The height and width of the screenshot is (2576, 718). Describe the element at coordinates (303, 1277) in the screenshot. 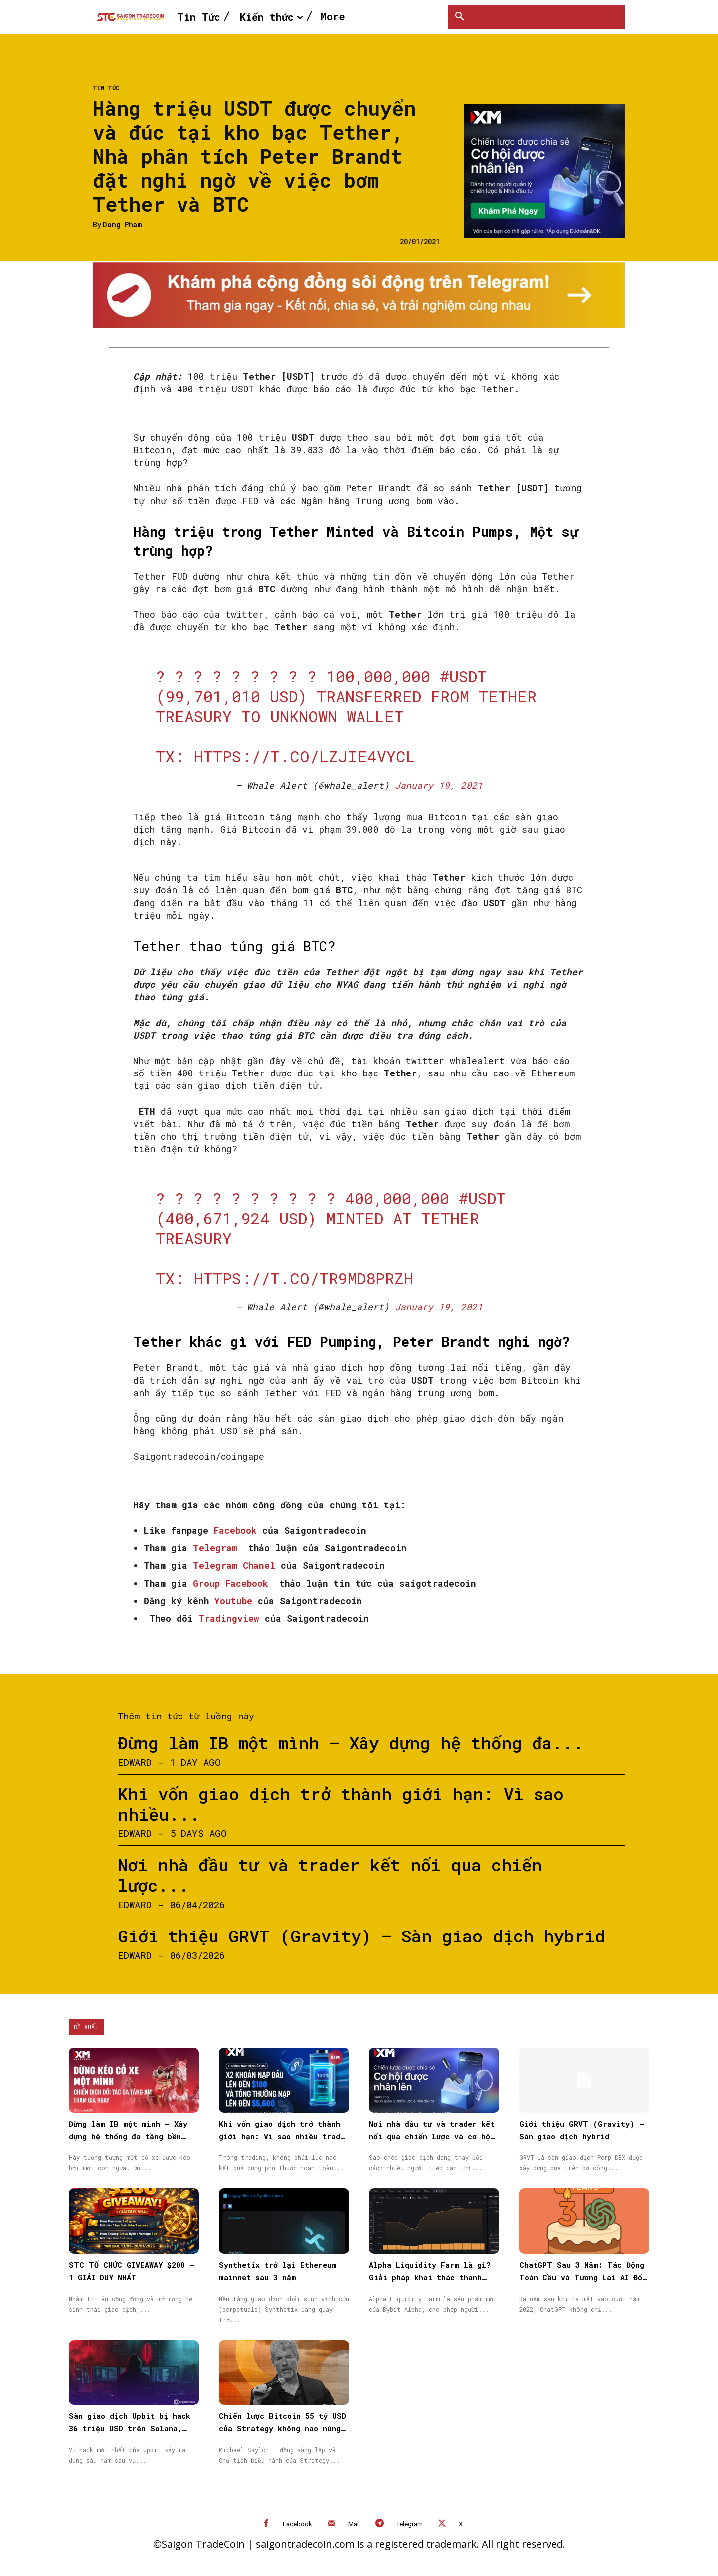

I see `https://t.co/tr9MD8pRZh` at that location.